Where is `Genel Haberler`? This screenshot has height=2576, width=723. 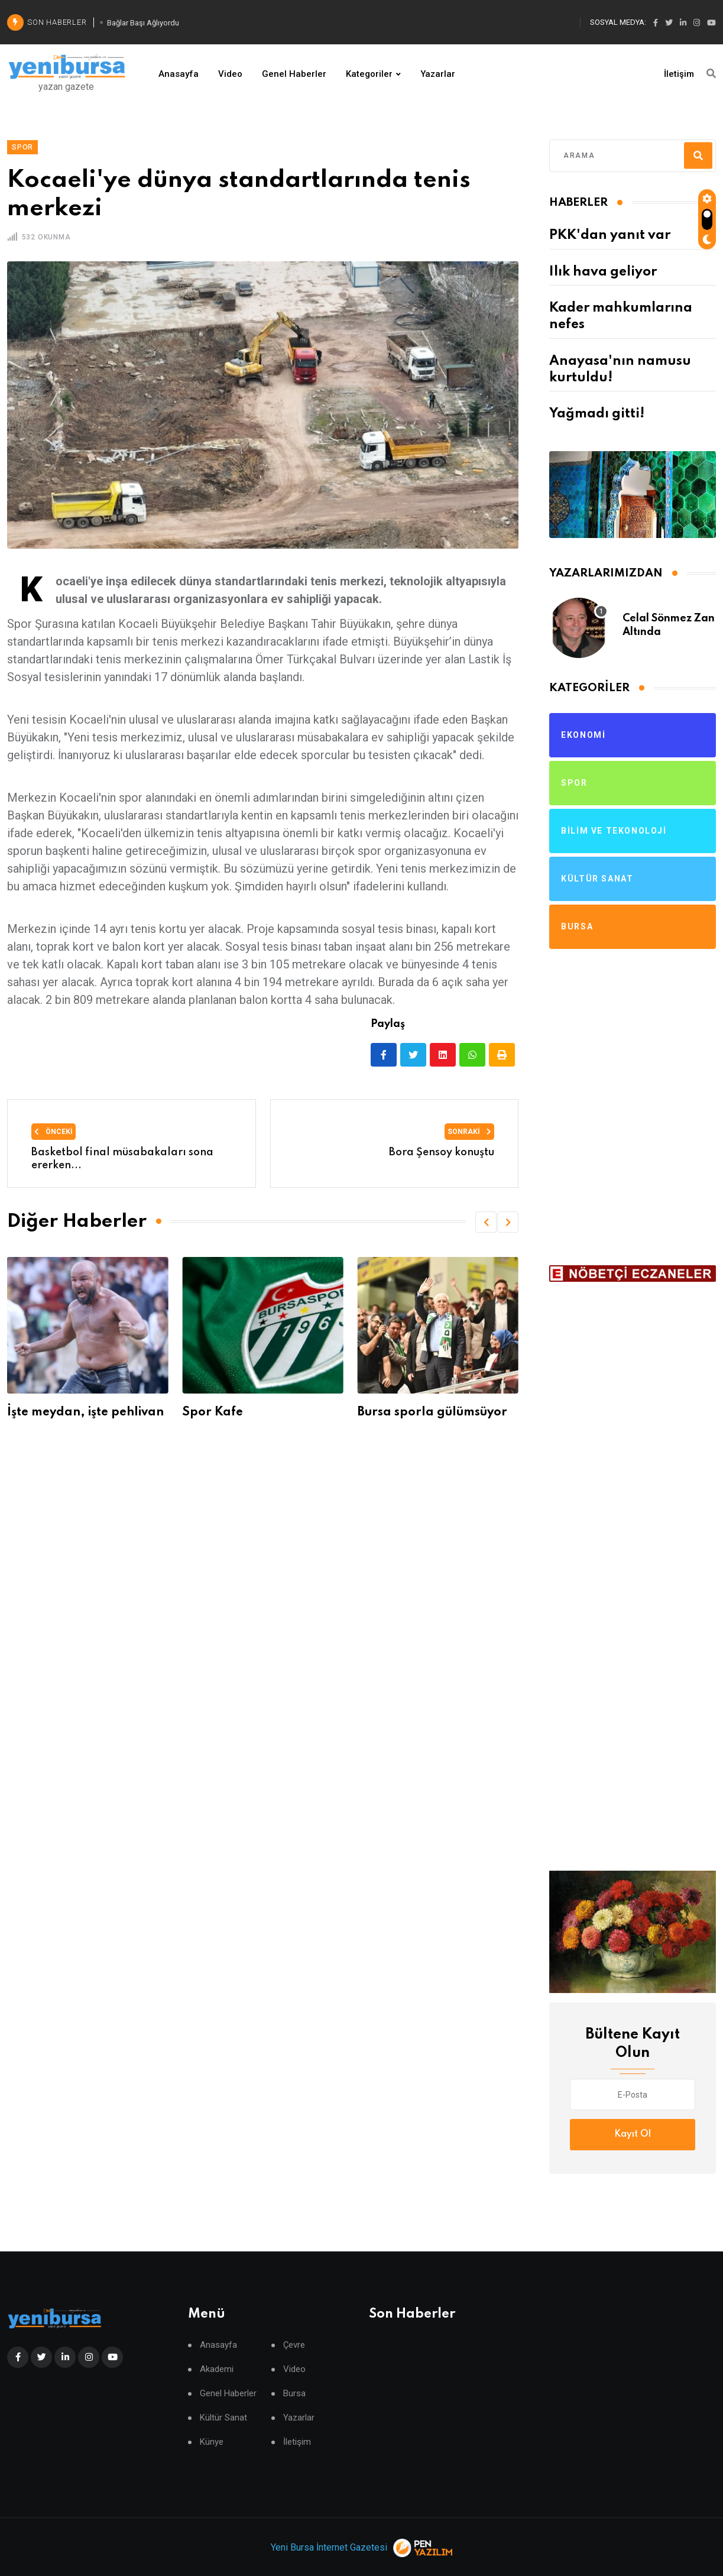 Genel Haberler is located at coordinates (294, 74).